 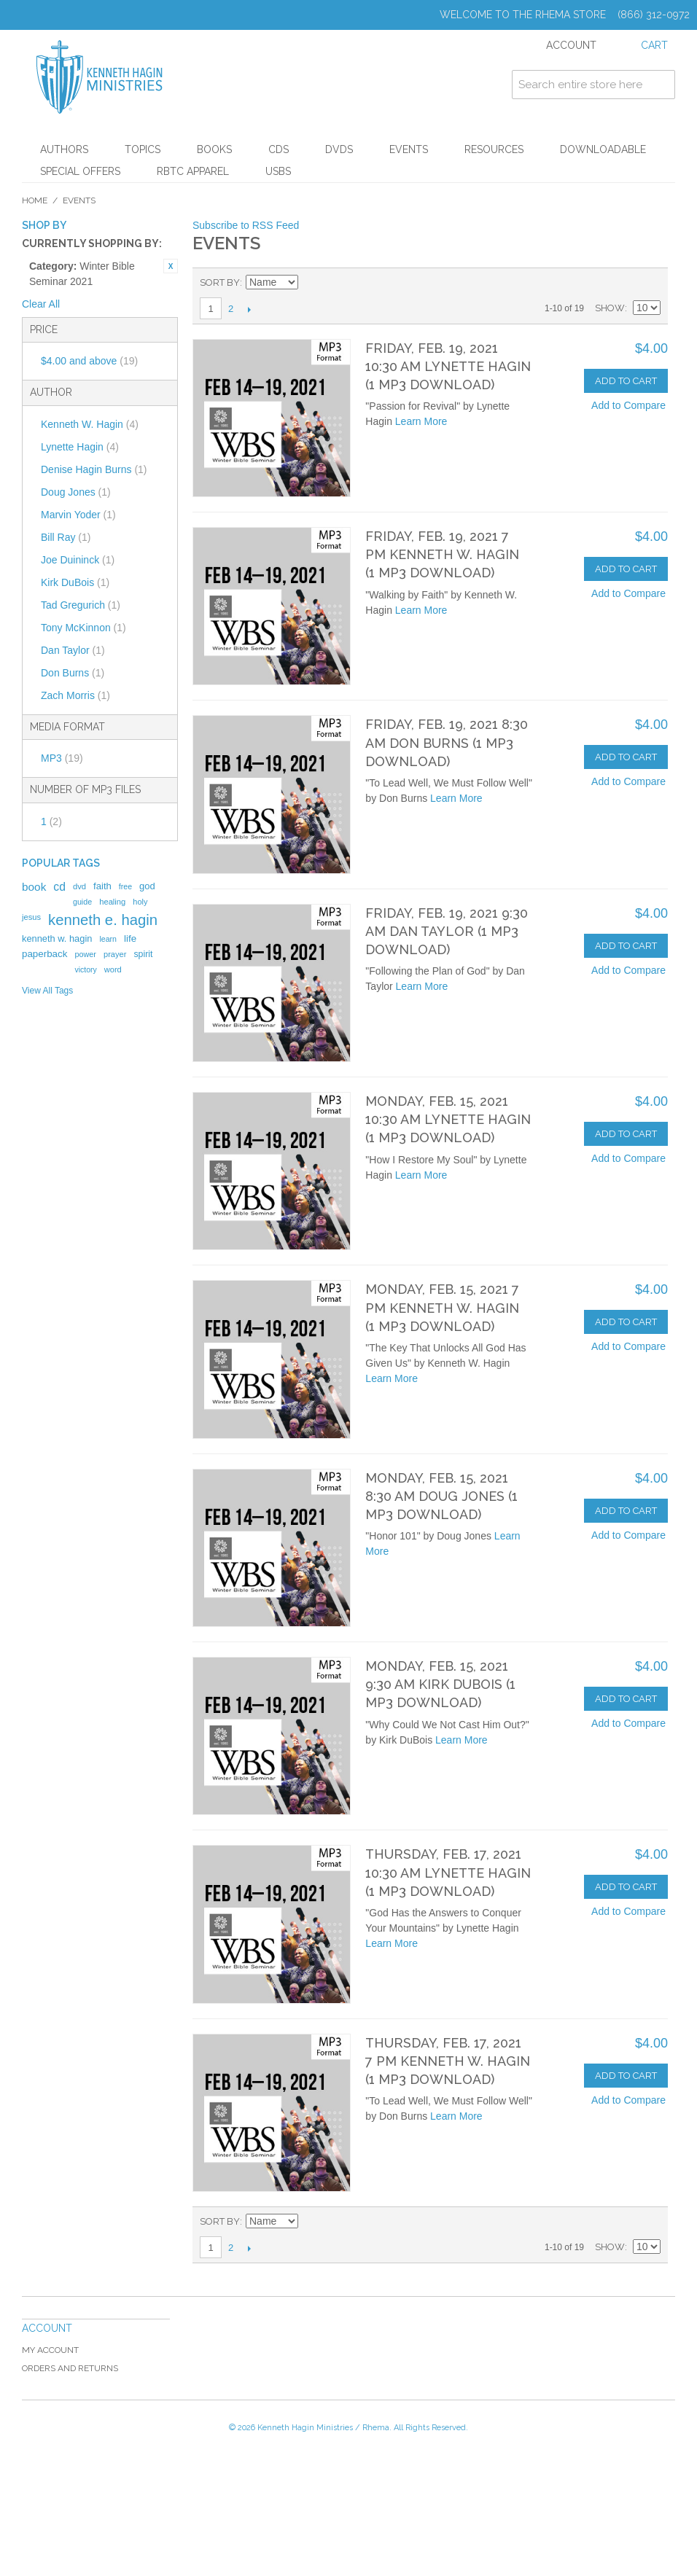 I want to click on free, so click(x=125, y=886).